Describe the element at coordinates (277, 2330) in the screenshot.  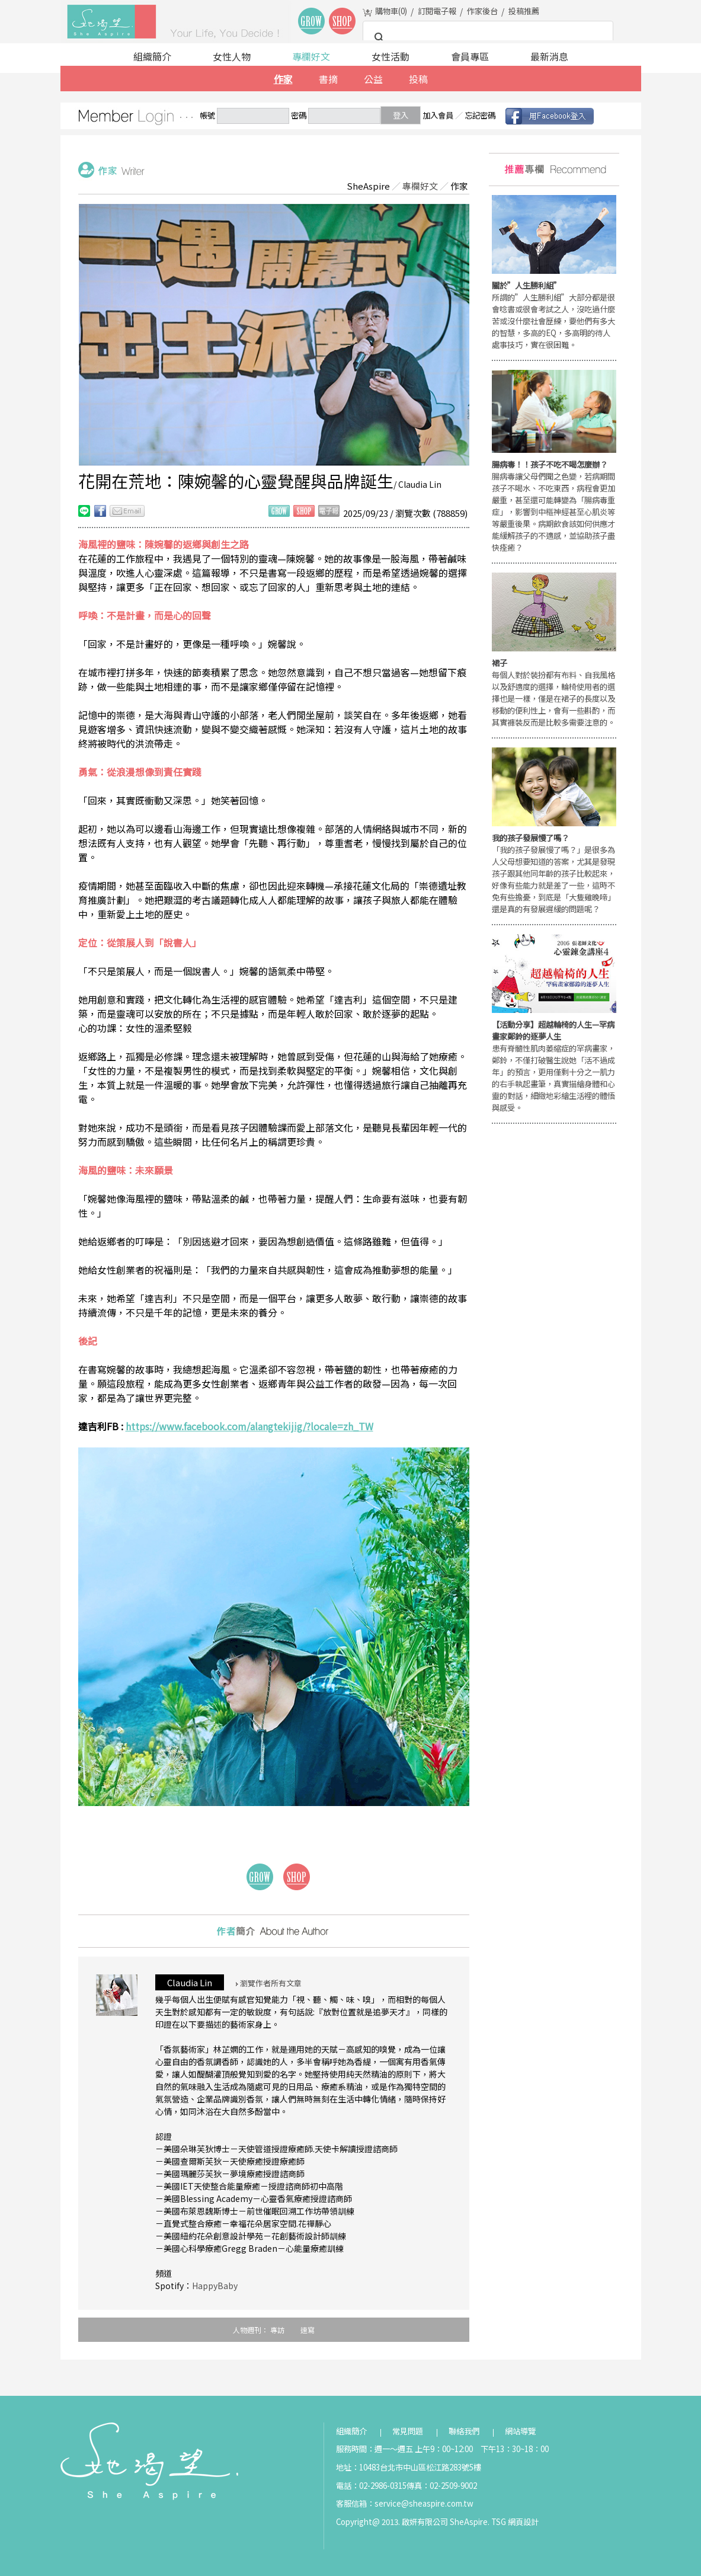
I see `專訪` at that location.